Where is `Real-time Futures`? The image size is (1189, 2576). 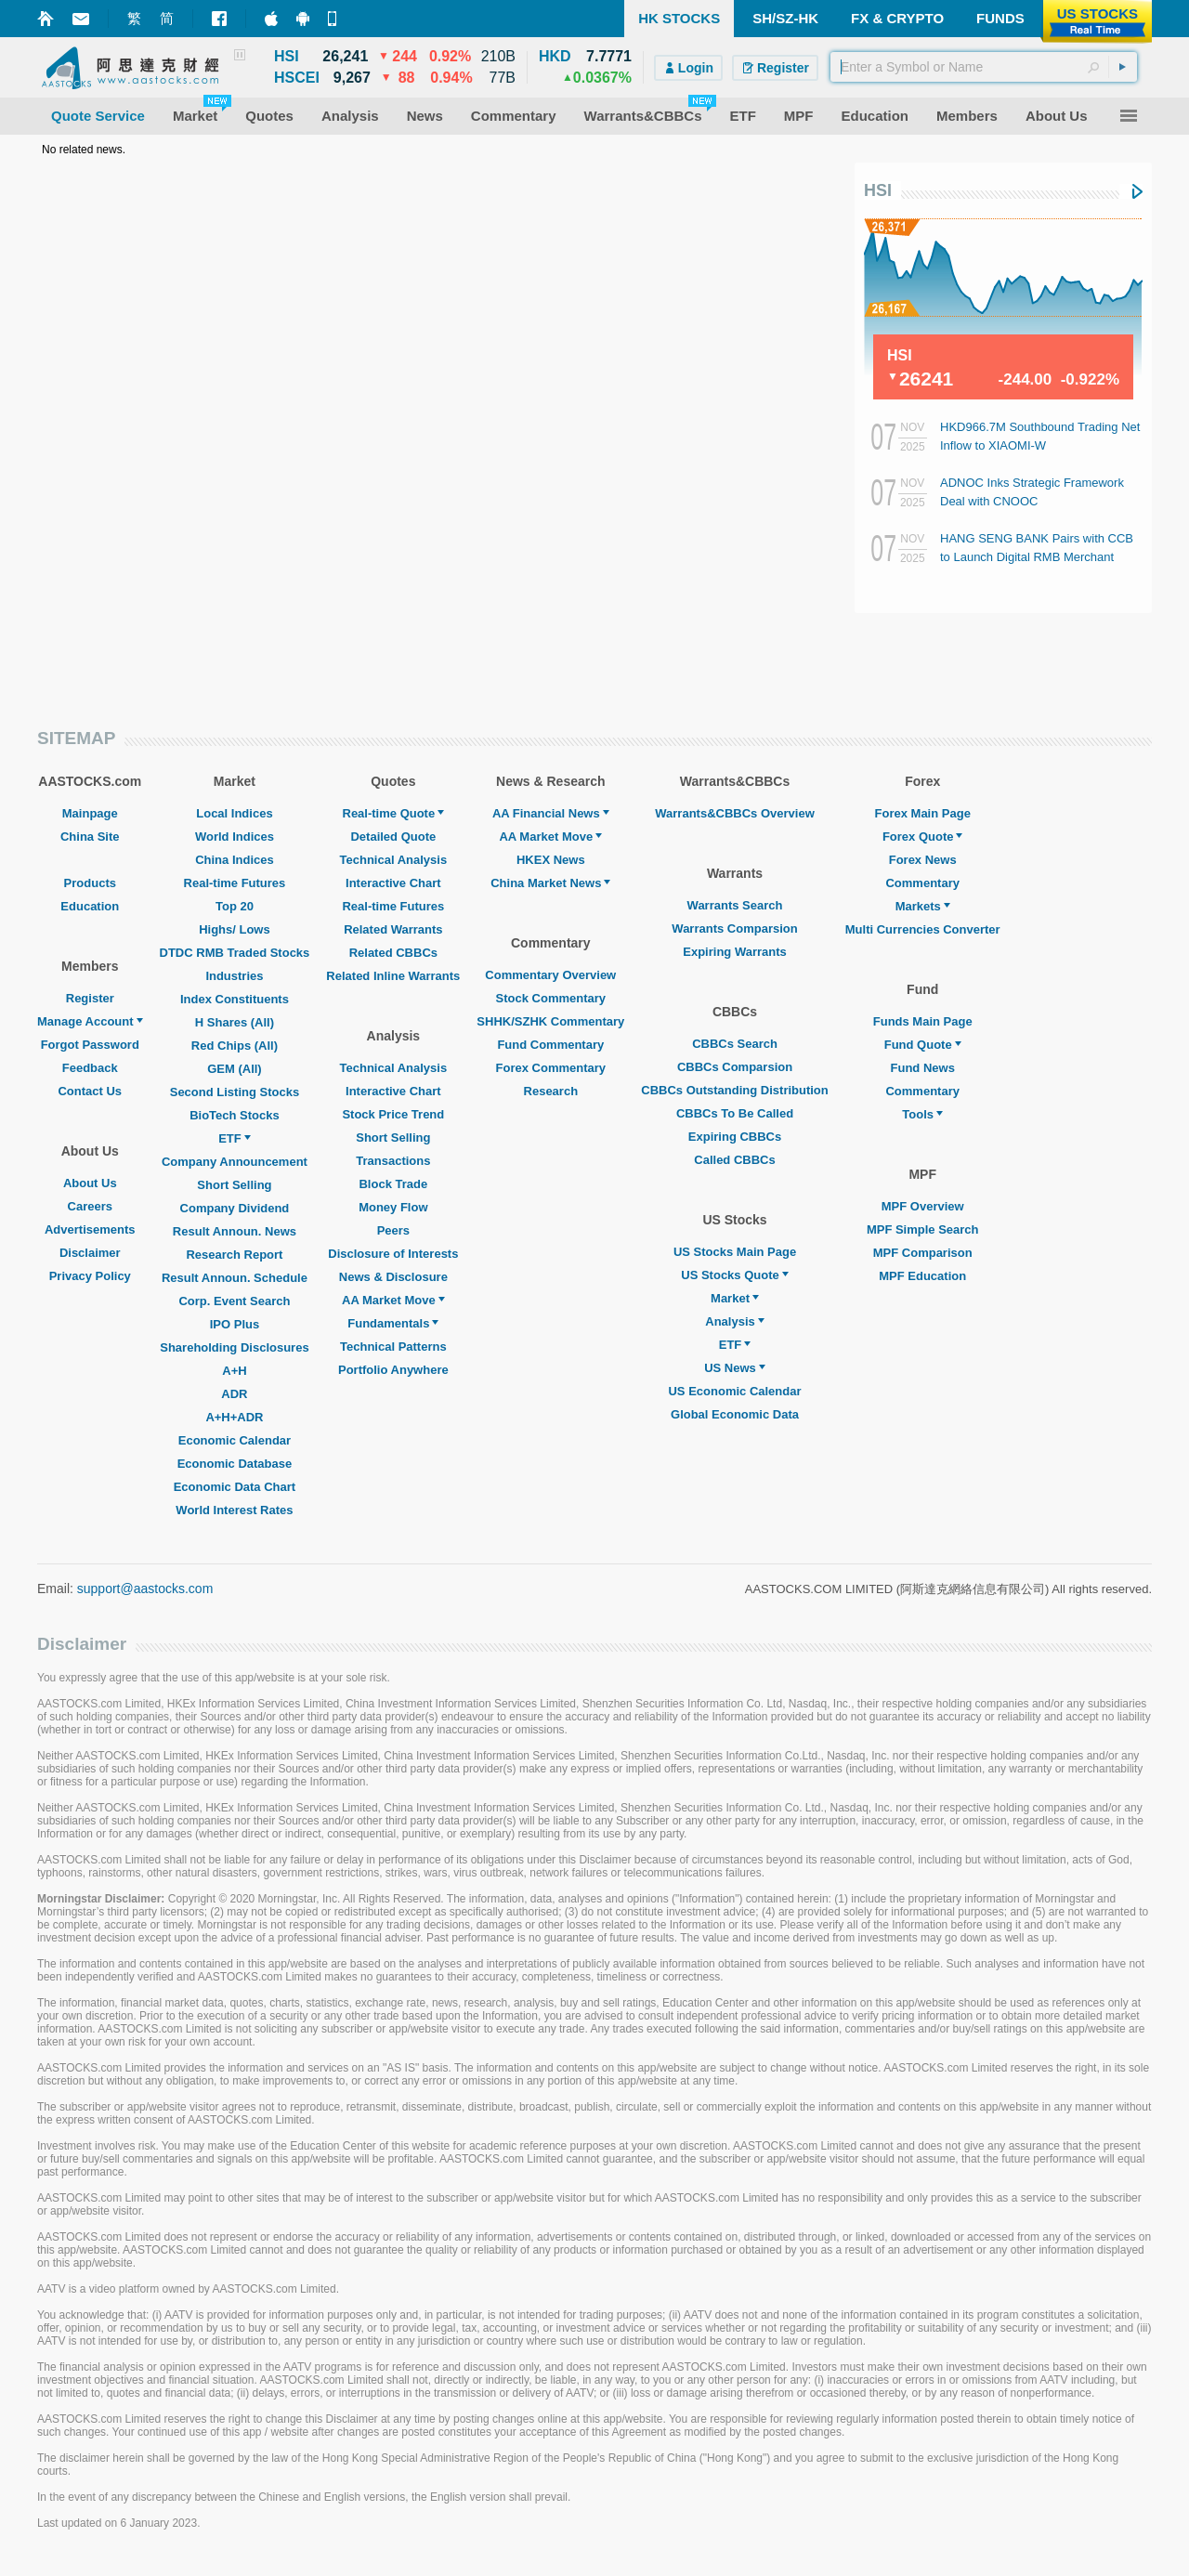
Real-time Futures is located at coordinates (235, 883).